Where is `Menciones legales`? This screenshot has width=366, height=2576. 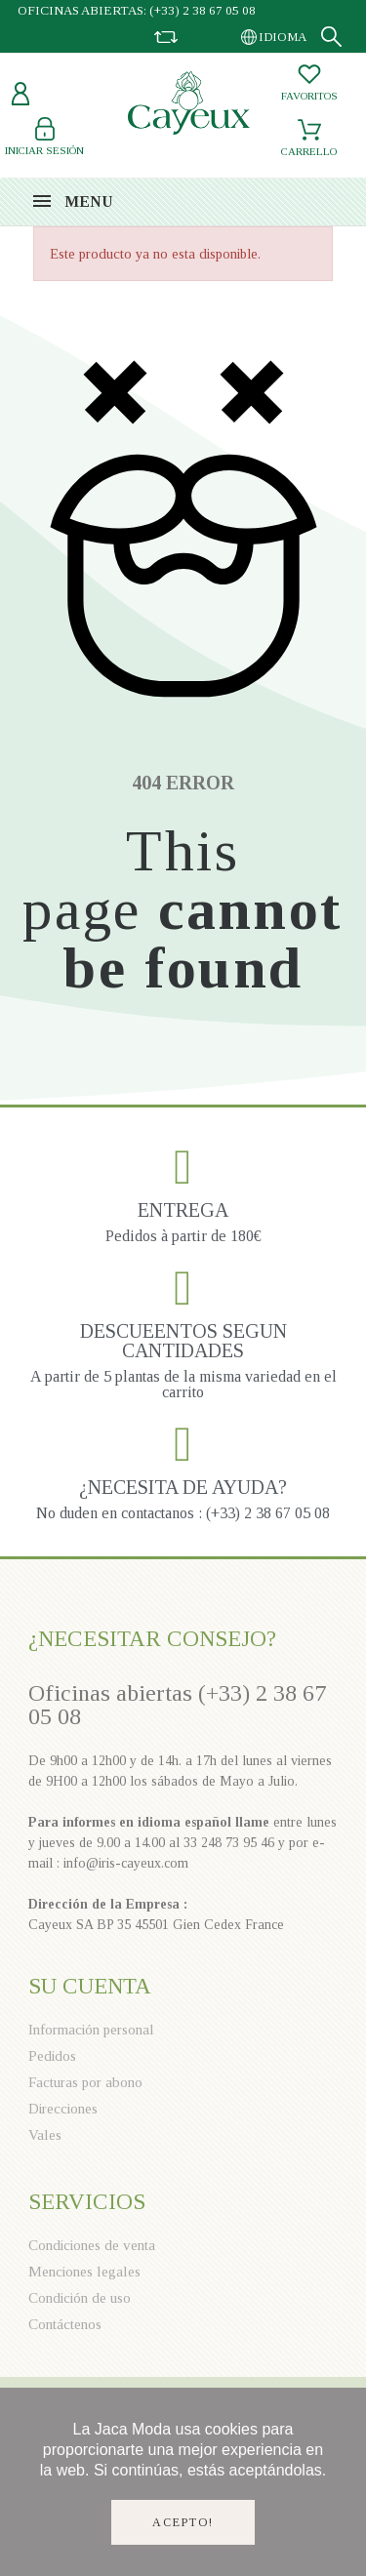 Menciones legales is located at coordinates (84, 2271).